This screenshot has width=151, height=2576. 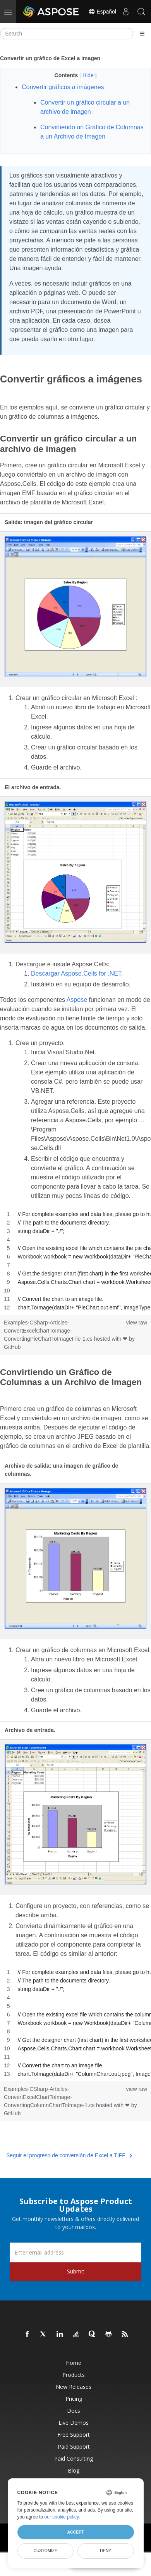 I want to click on Seguir el progreso de conversión de Excel a TIFF, so click(x=69, y=2155).